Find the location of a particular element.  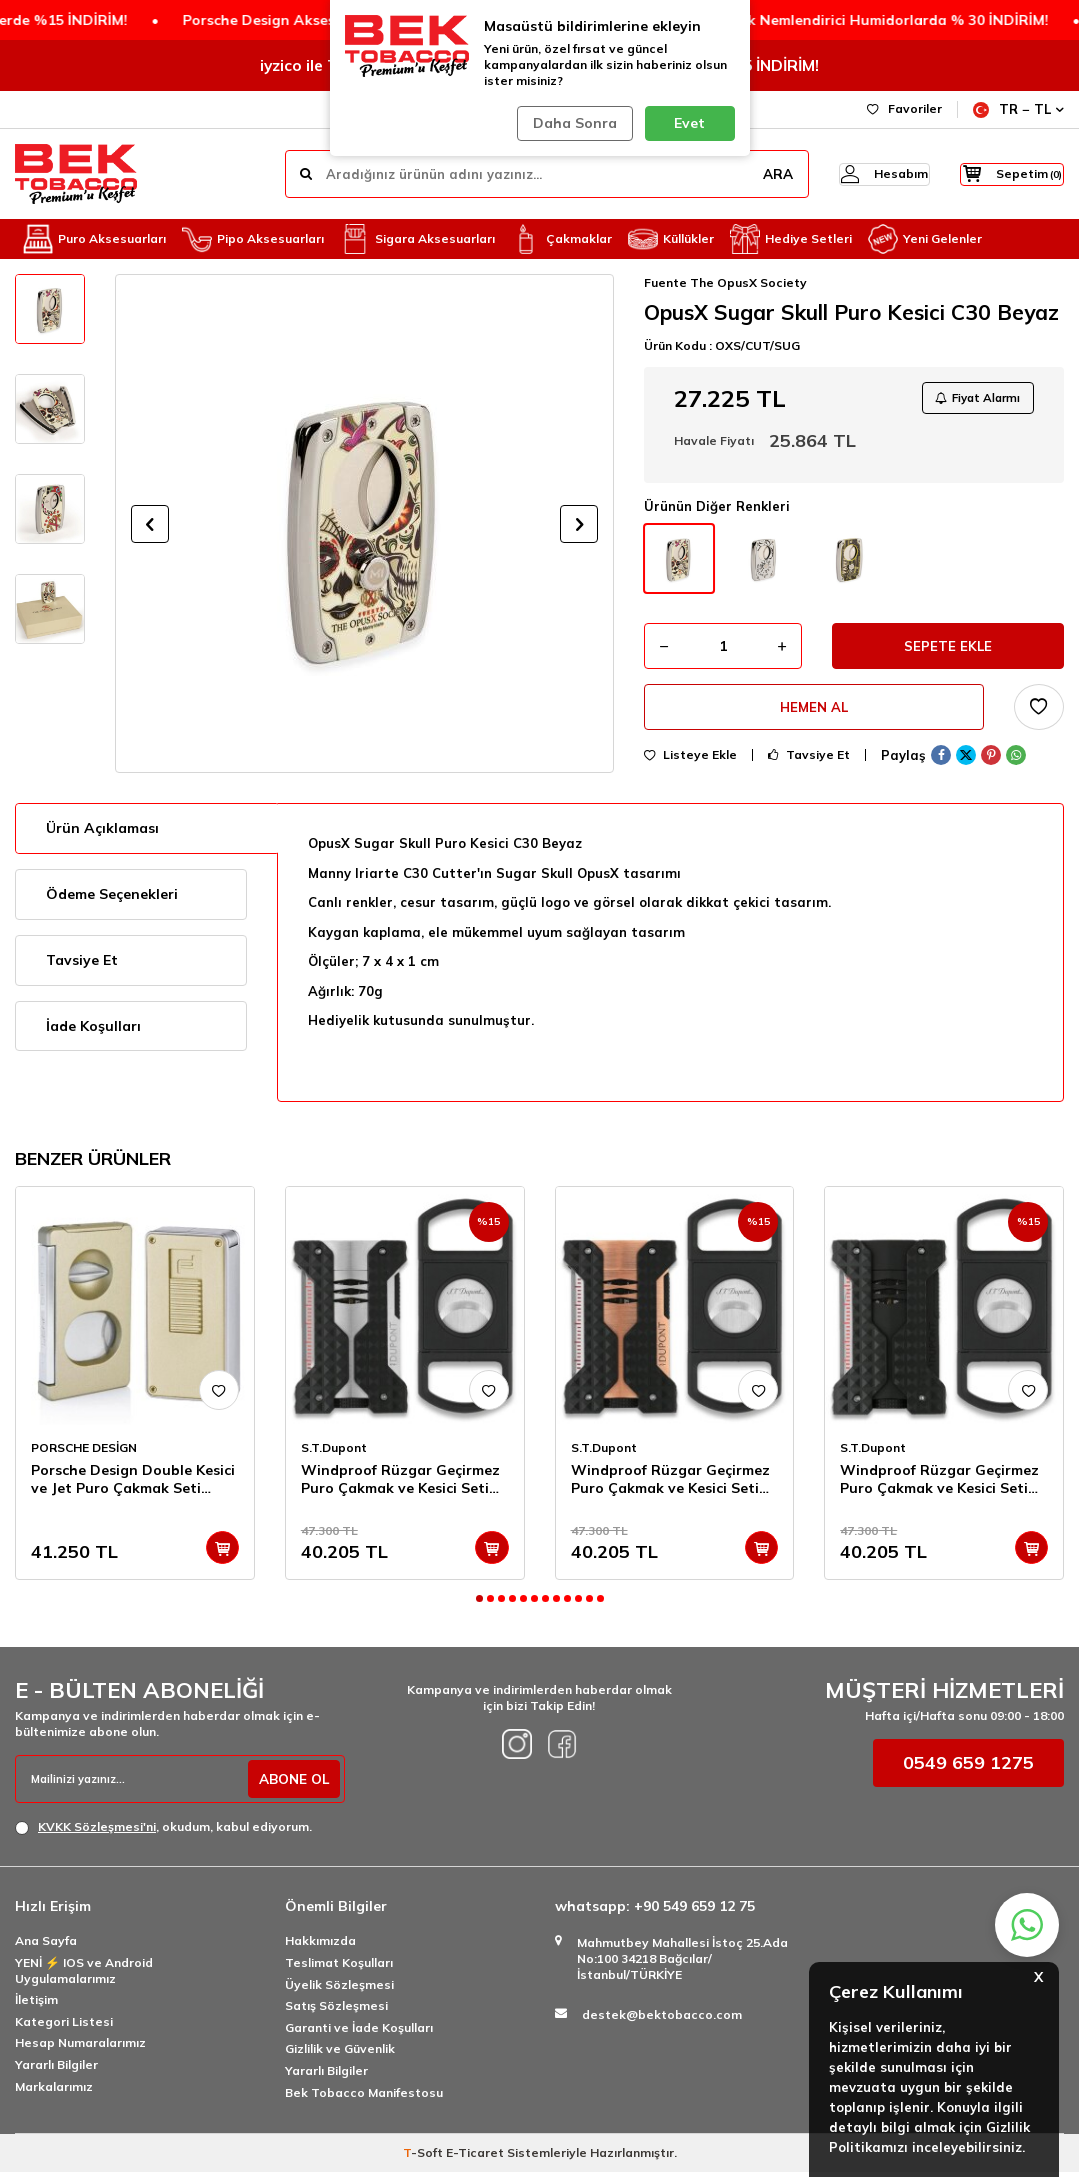

Puro Aksesuarları is located at coordinates (94, 239).